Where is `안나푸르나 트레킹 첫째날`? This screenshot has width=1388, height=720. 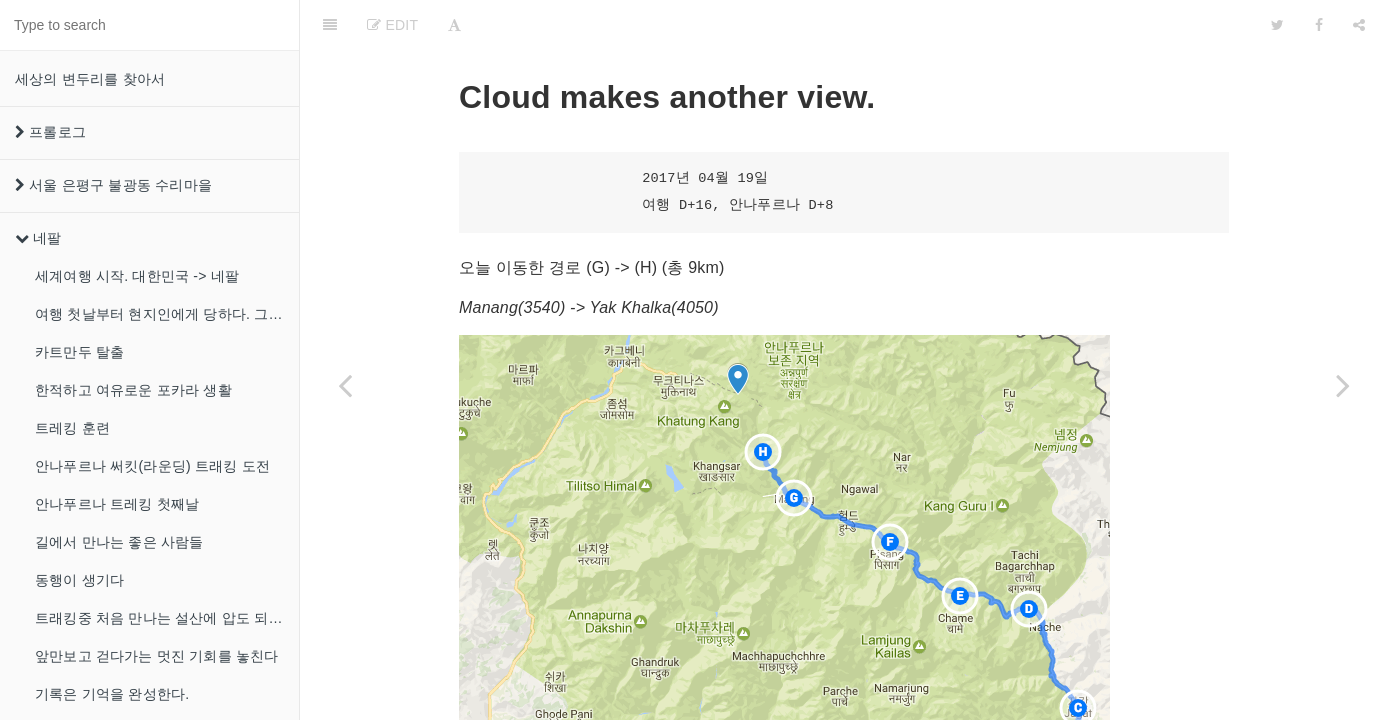
안나푸르나 트레킹 첫째날 is located at coordinates (117, 504).